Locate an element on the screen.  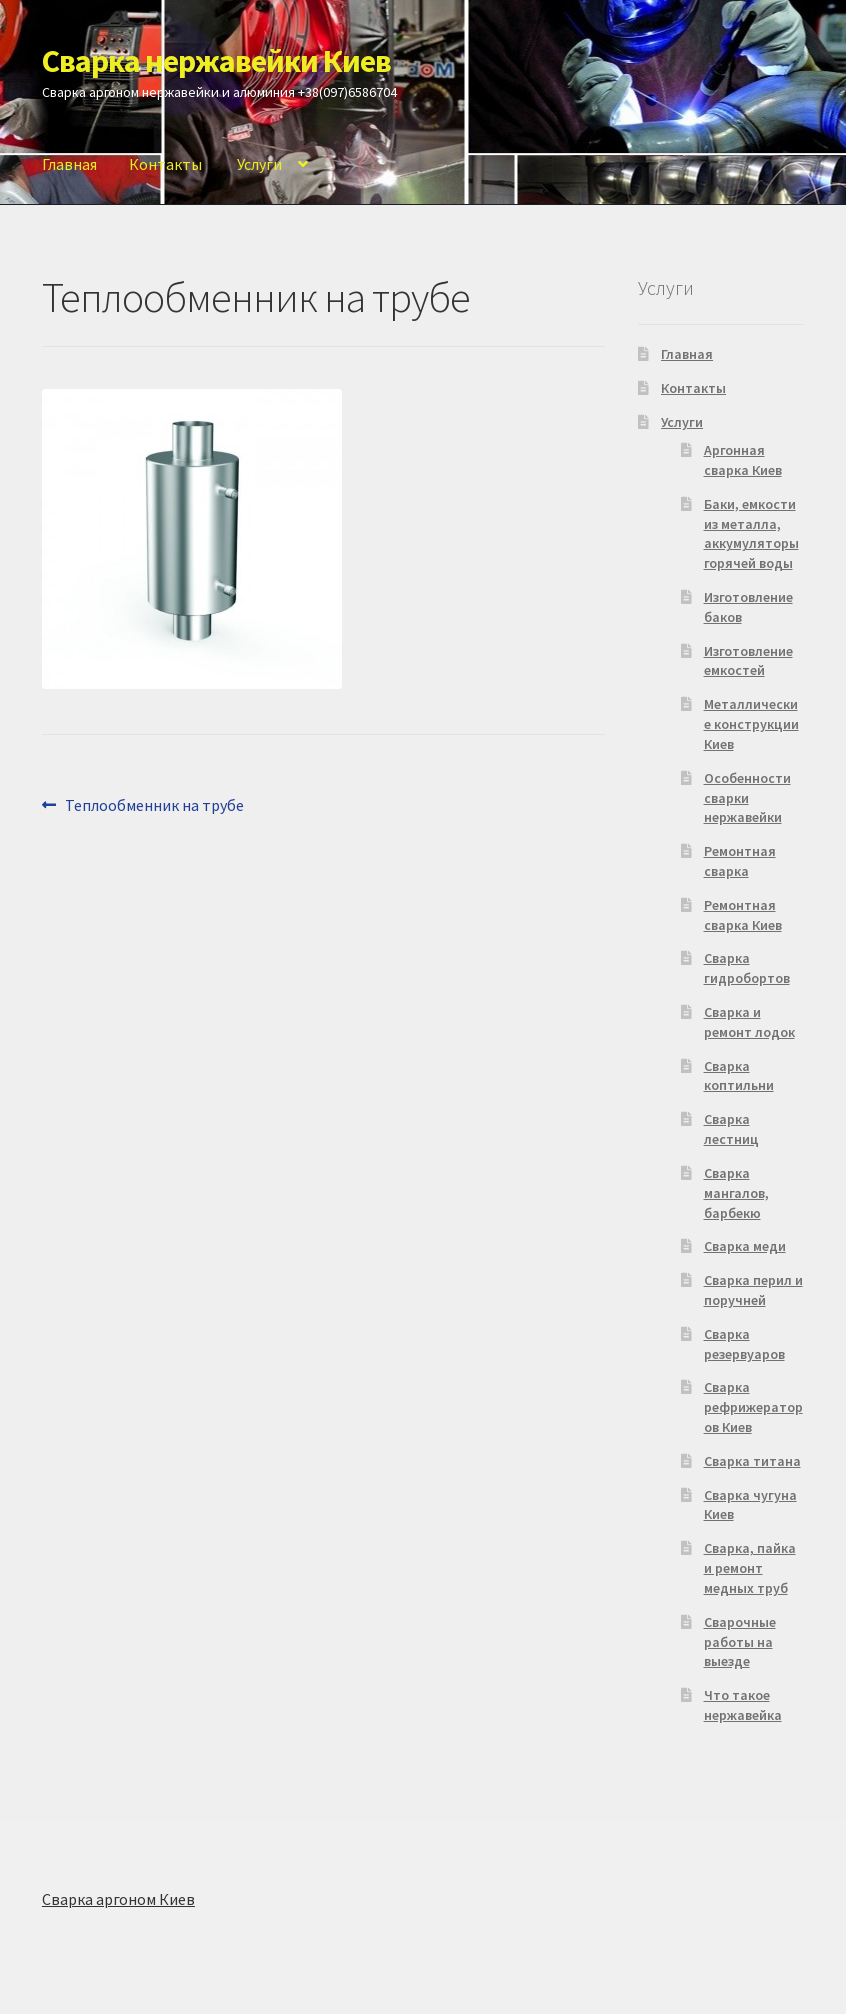
Контакты is located at coordinates (165, 164).